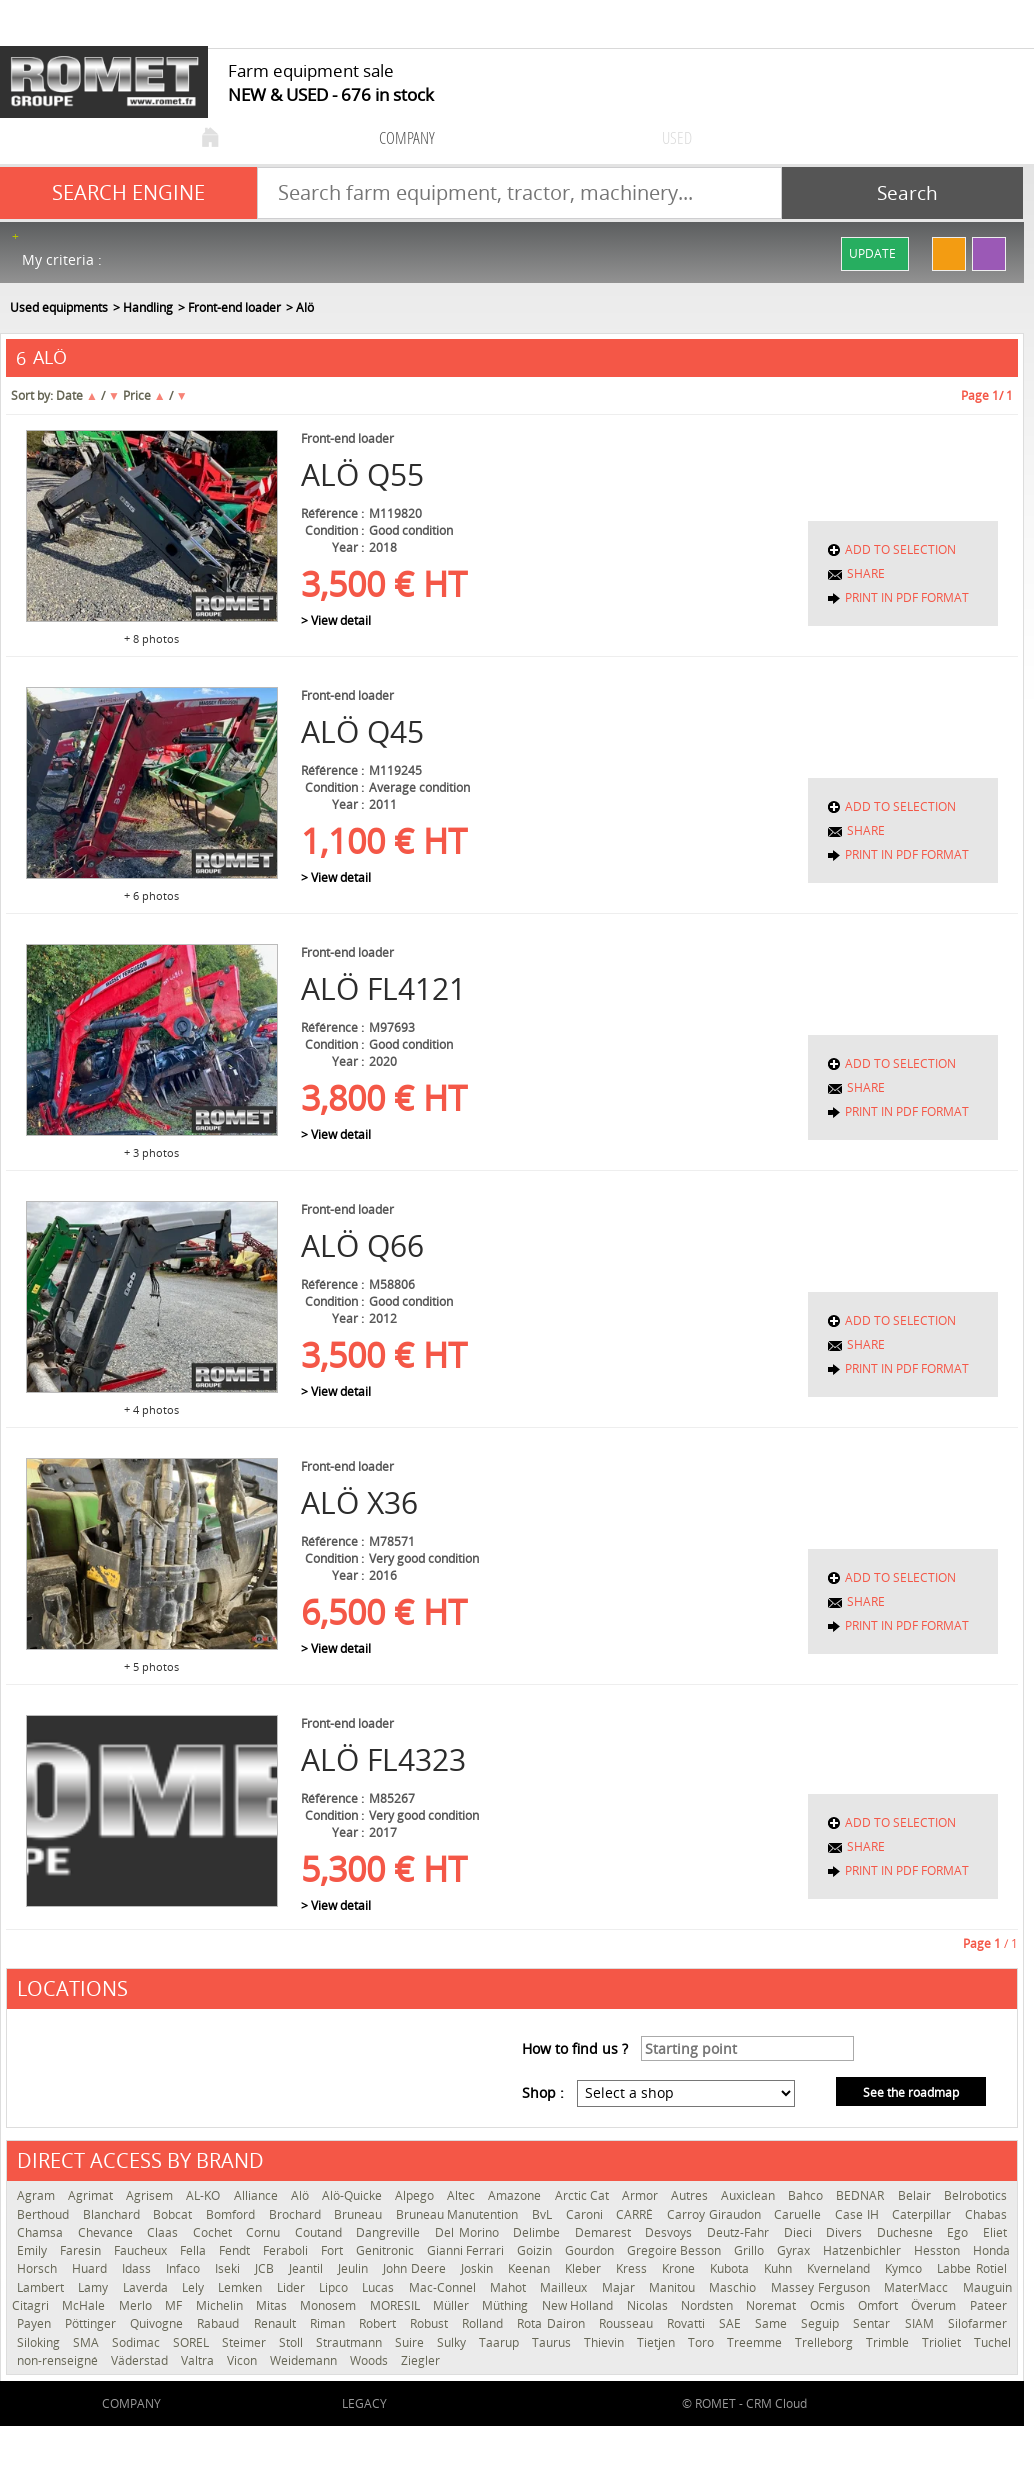 This screenshot has height=2466, width=1034. Describe the element at coordinates (151, 638) in the screenshot. I see `+ 8 photos` at that location.